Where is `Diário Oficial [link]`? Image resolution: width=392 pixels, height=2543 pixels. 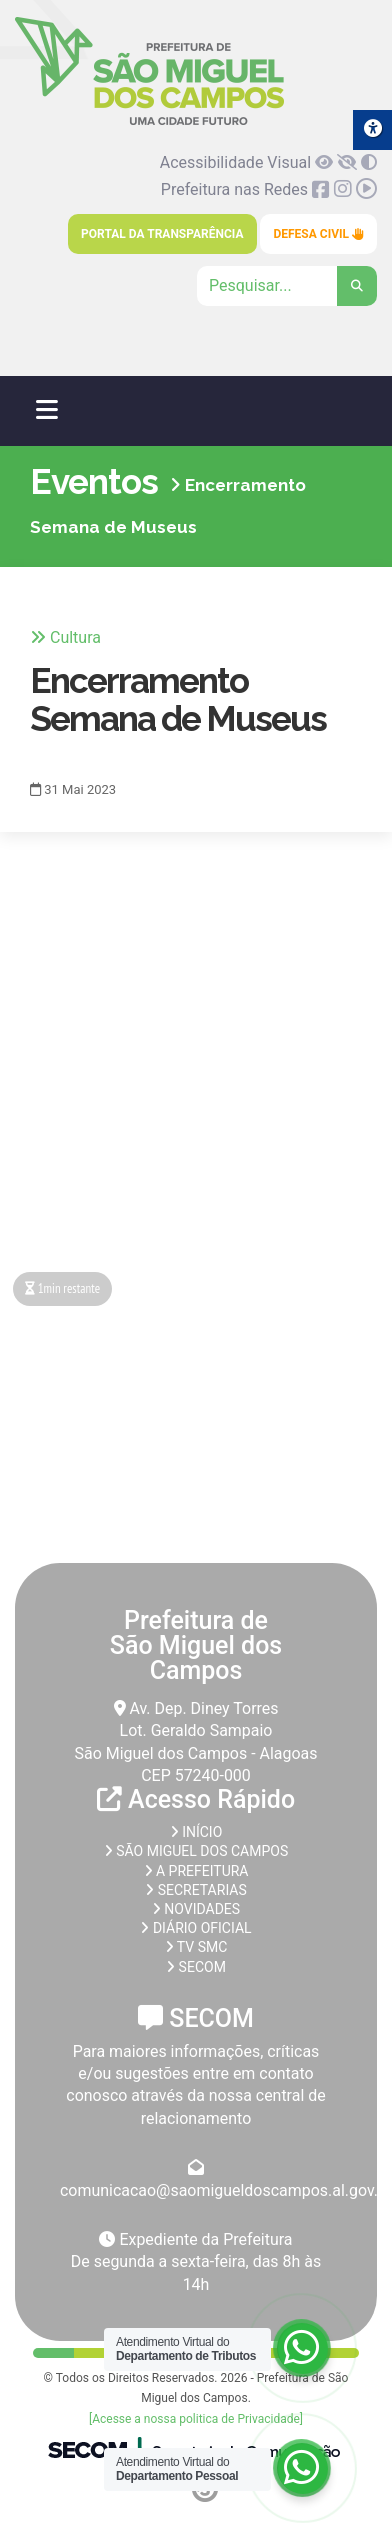
Diário Oficial [link] is located at coordinates (195, 1928).